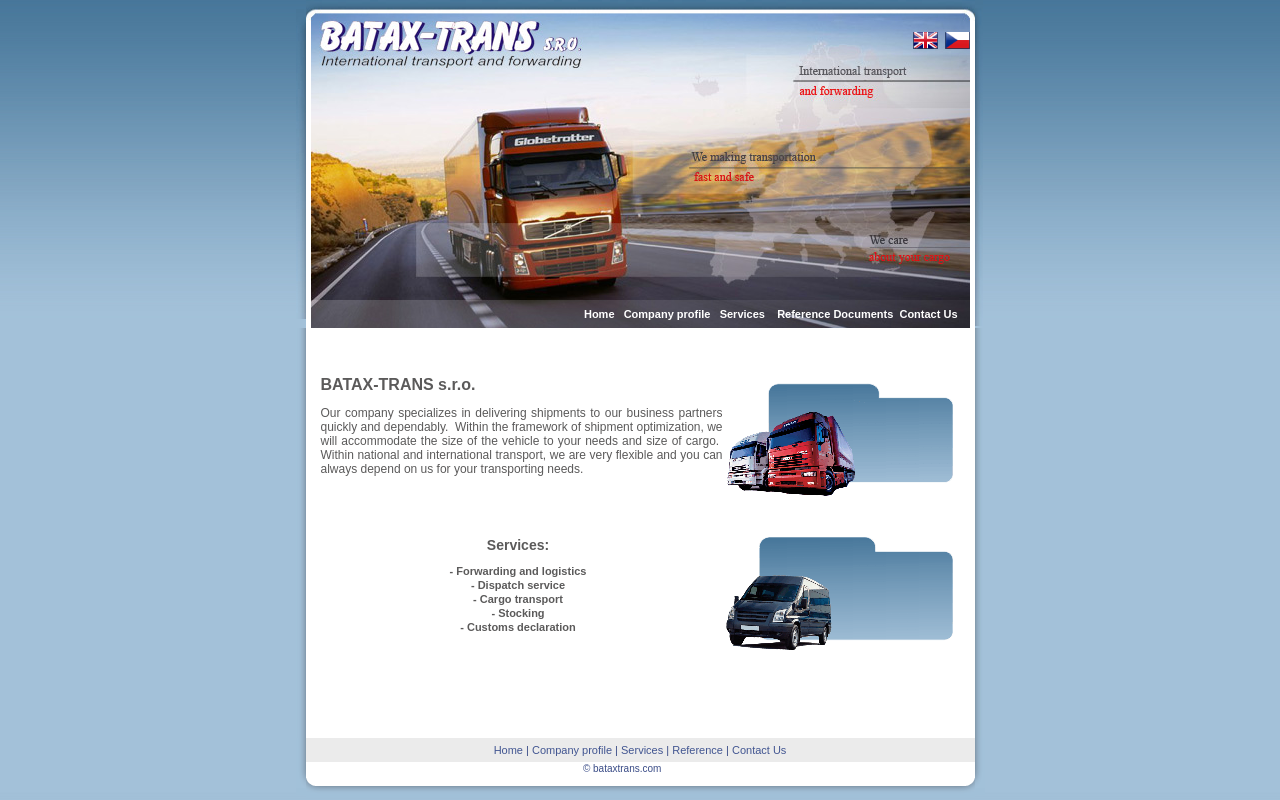 The height and width of the screenshot is (800, 1280). Describe the element at coordinates (928, 314) in the screenshot. I see `Contact Us` at that location.